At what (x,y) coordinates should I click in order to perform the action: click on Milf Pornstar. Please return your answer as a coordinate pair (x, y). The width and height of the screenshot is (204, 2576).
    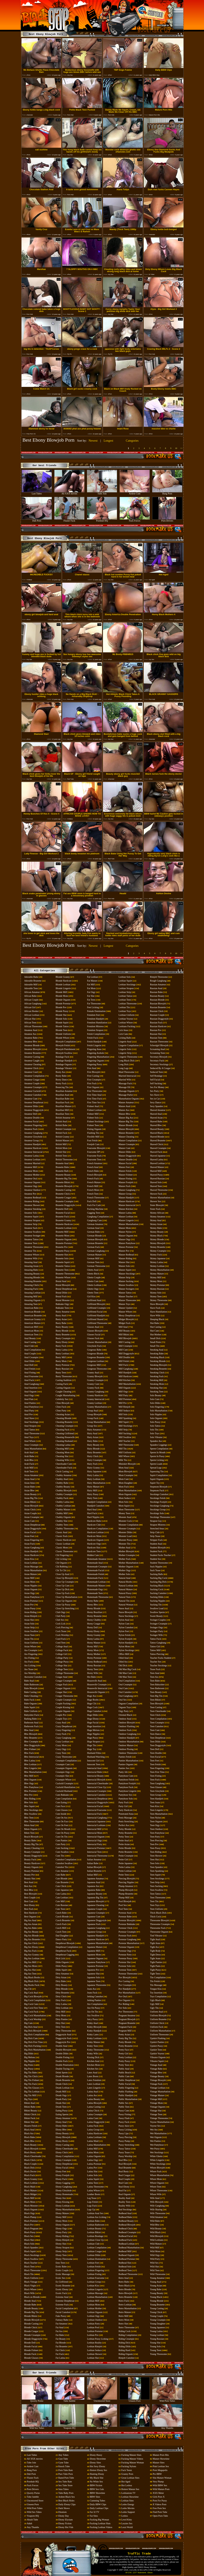
    Looking at the image, I should click on (125, 1399).